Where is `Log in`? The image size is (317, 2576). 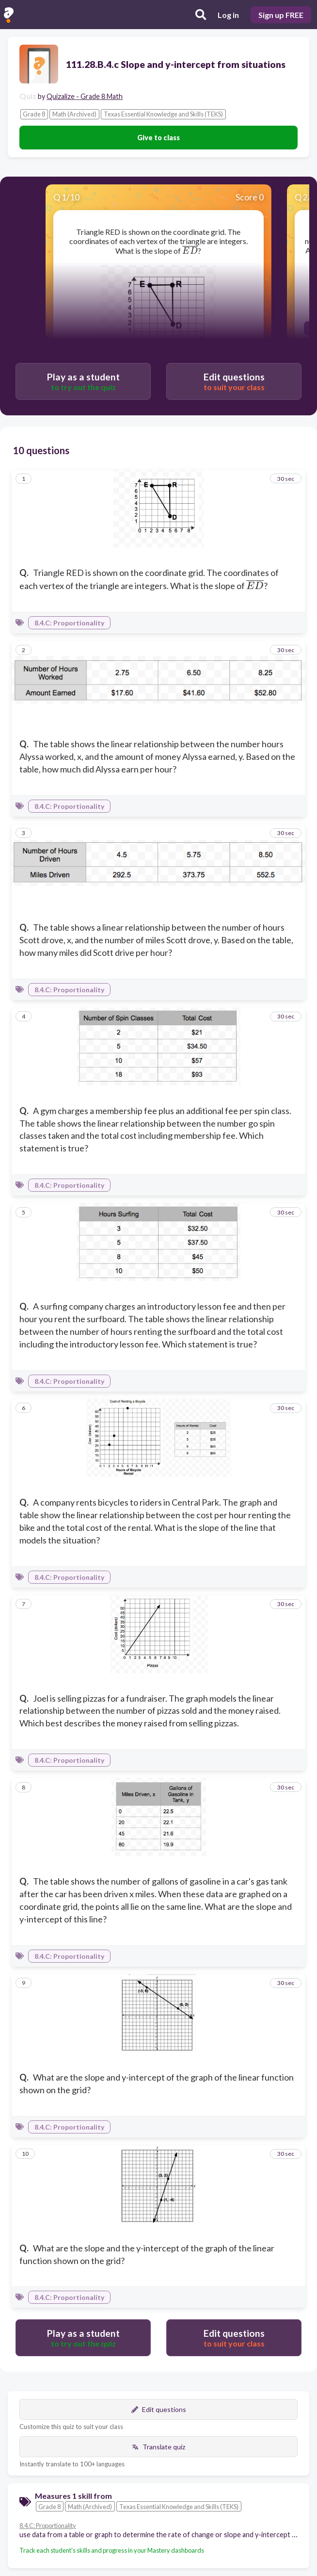 Log in is located at coordinates (228, 14).